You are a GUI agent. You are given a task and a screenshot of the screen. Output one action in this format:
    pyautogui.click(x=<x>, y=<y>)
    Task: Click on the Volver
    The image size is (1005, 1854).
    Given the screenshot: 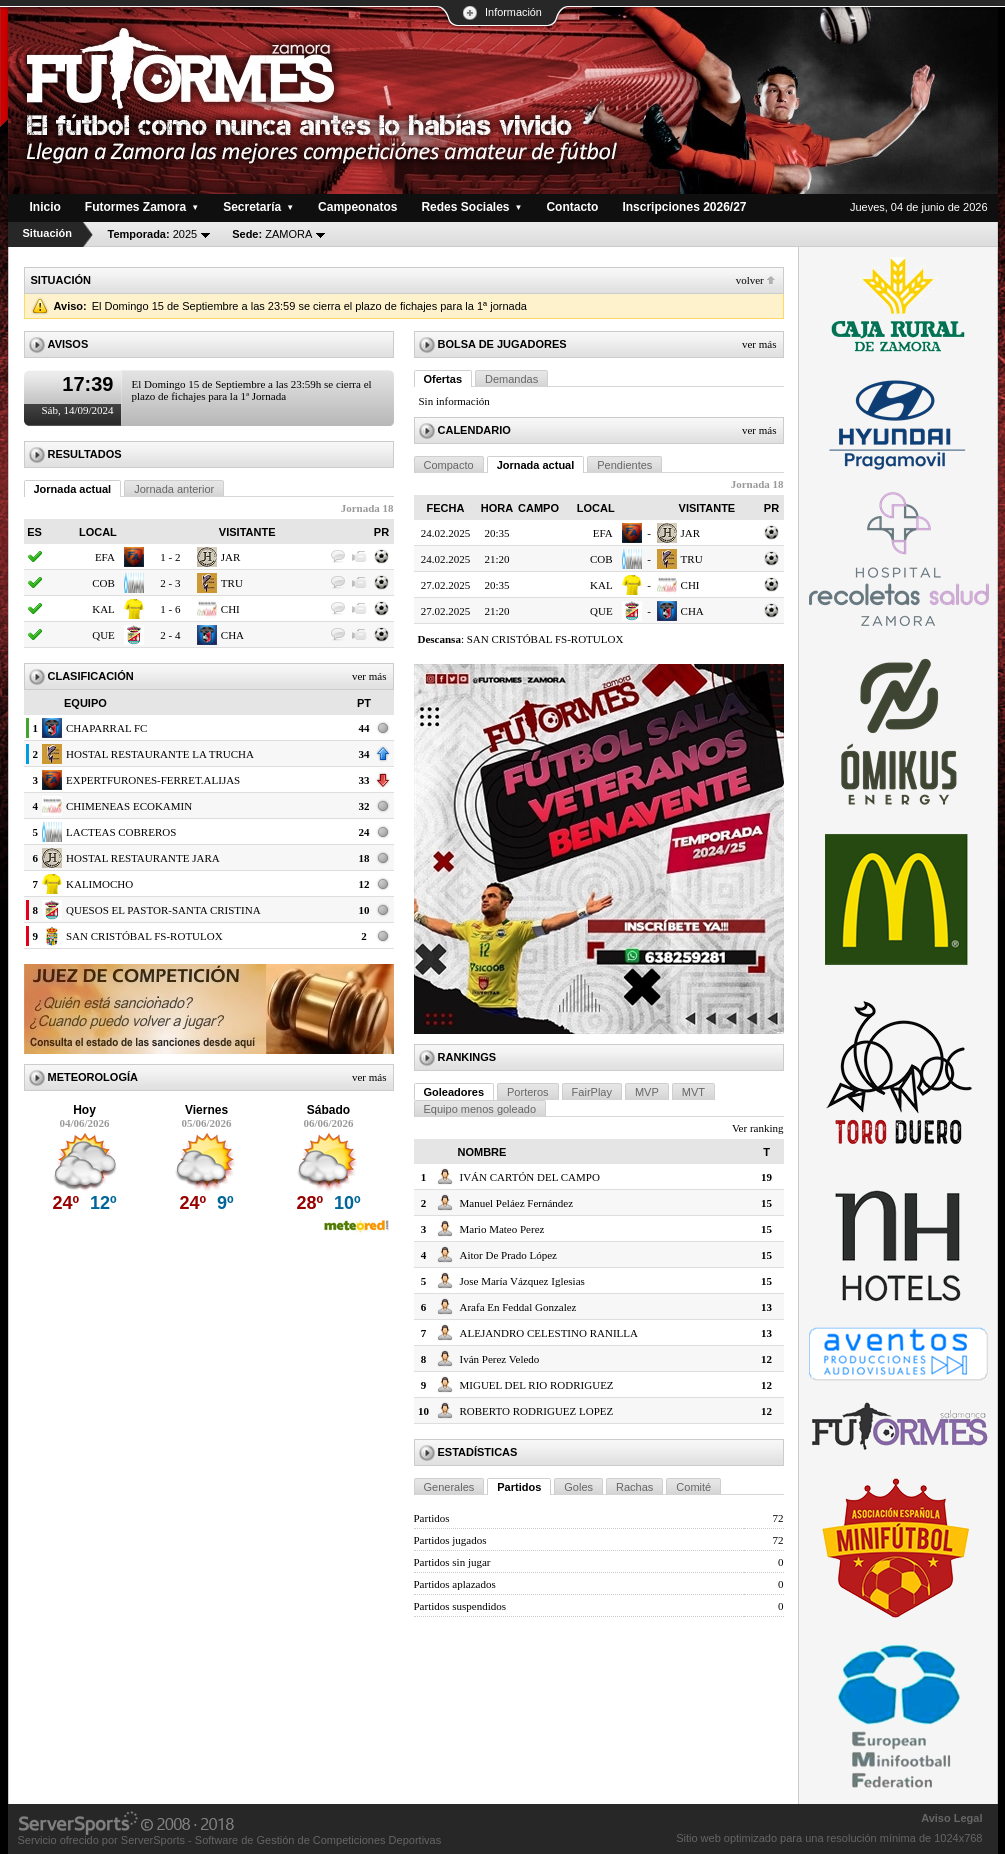 What is the action you would take?
    pyautogui.click(x=750, y=280)
    